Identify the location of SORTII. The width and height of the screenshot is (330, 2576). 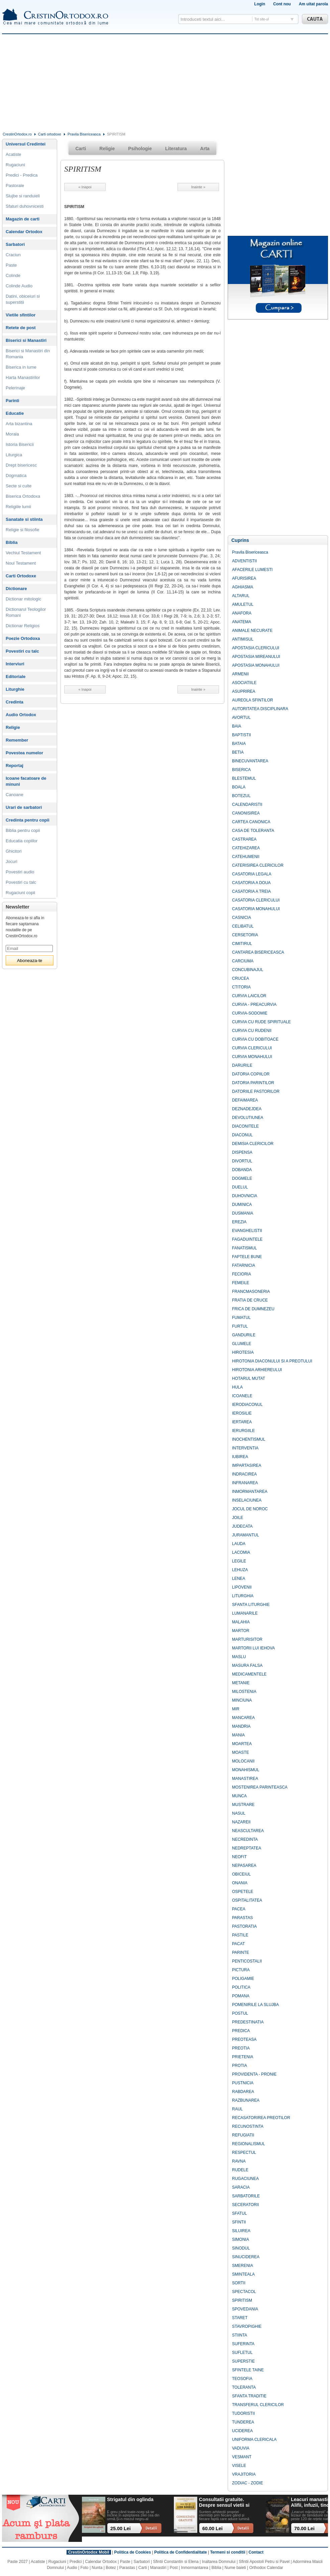
(238, 2283).